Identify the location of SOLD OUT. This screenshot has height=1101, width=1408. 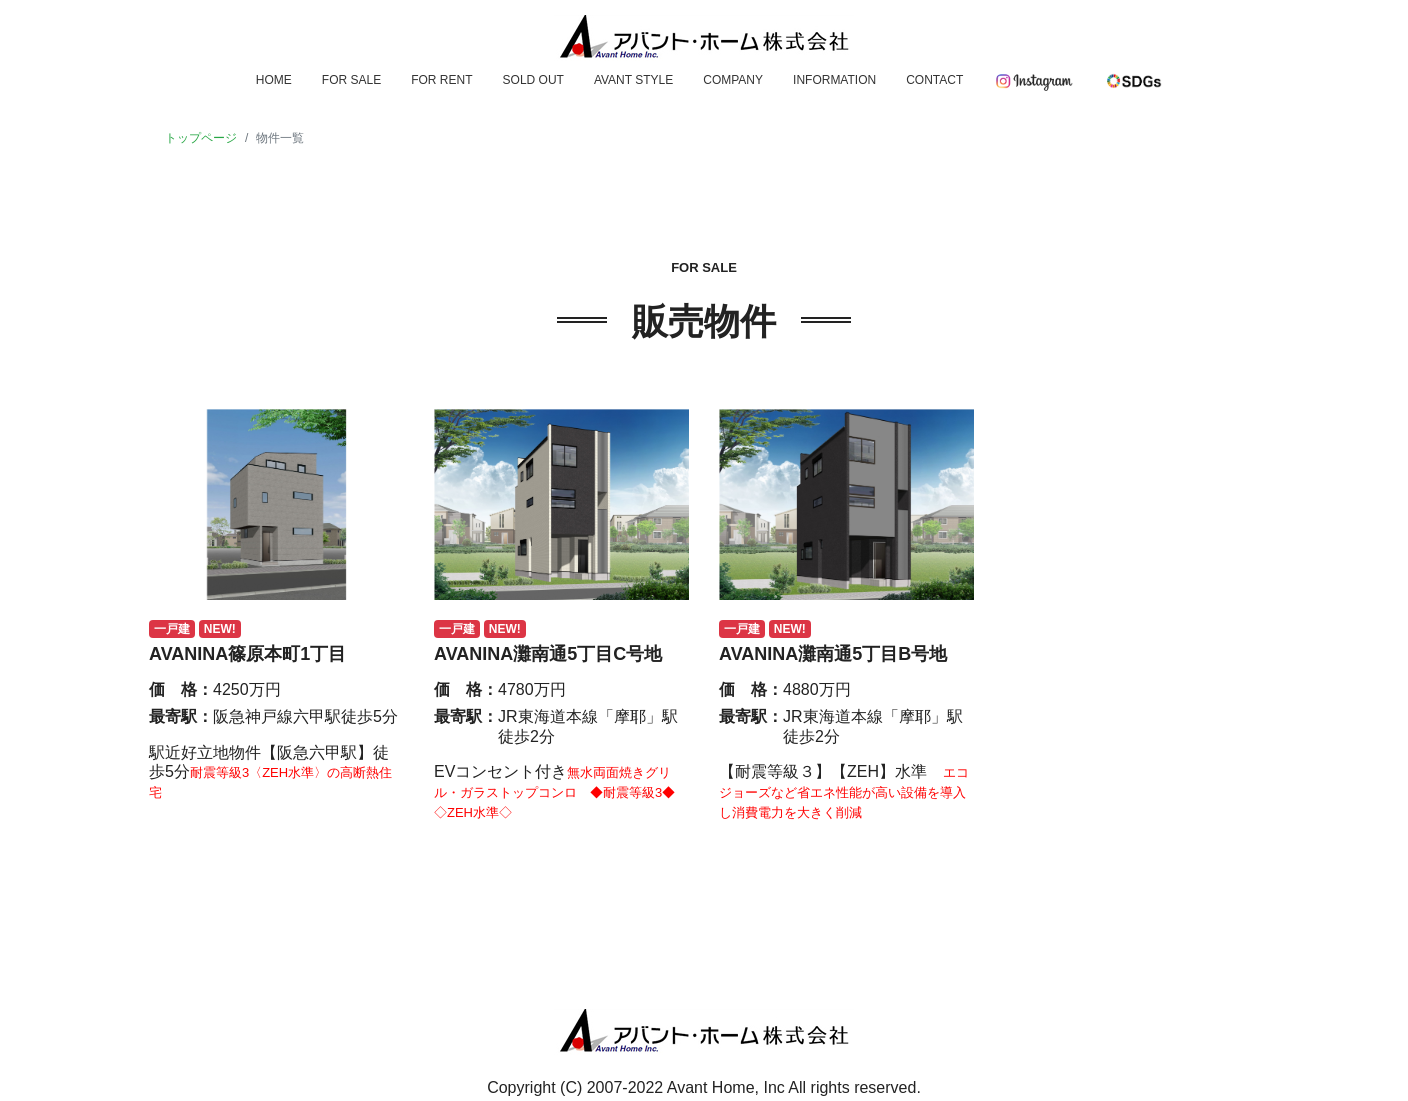
(533, 80).